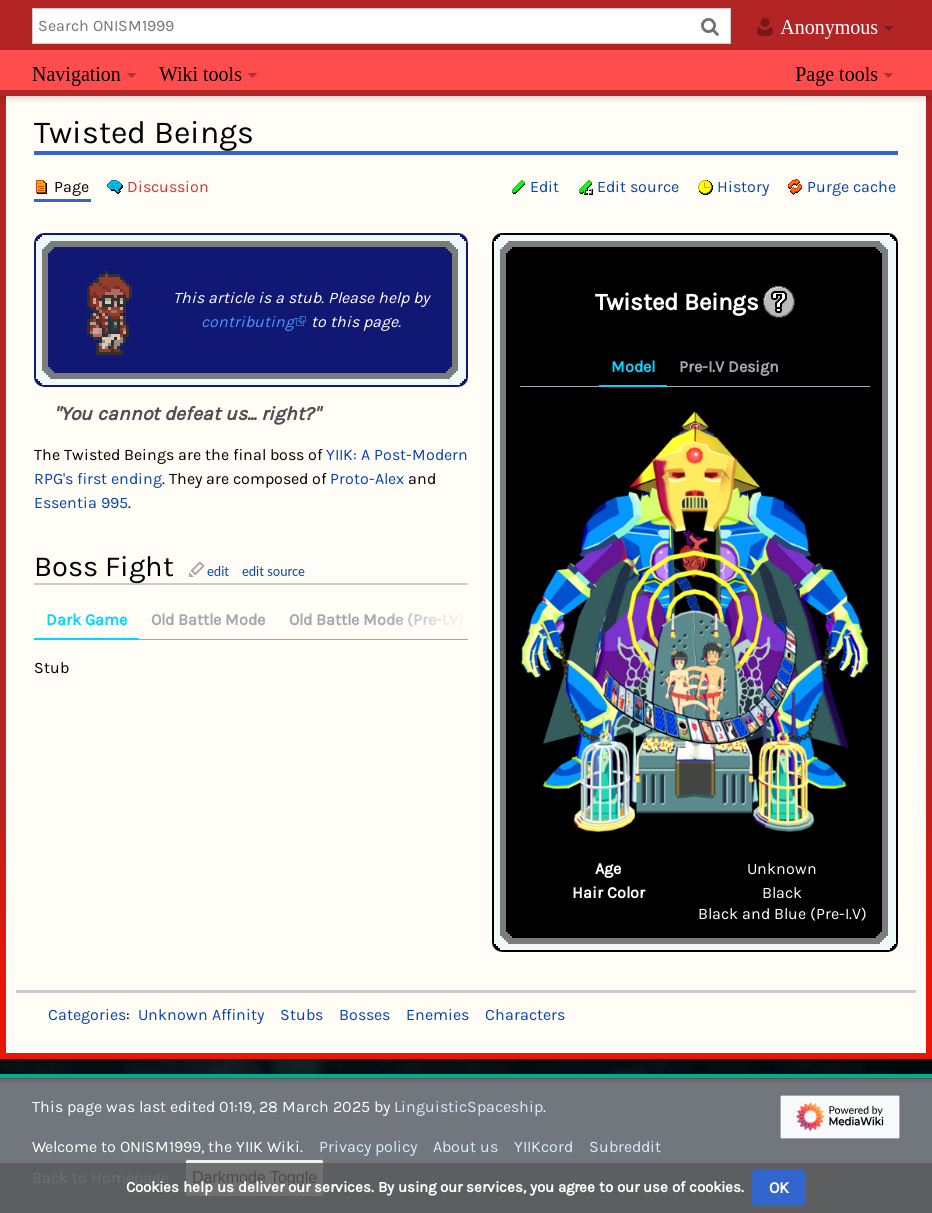  I want to click on Privacy policy, so click(368, 1146).